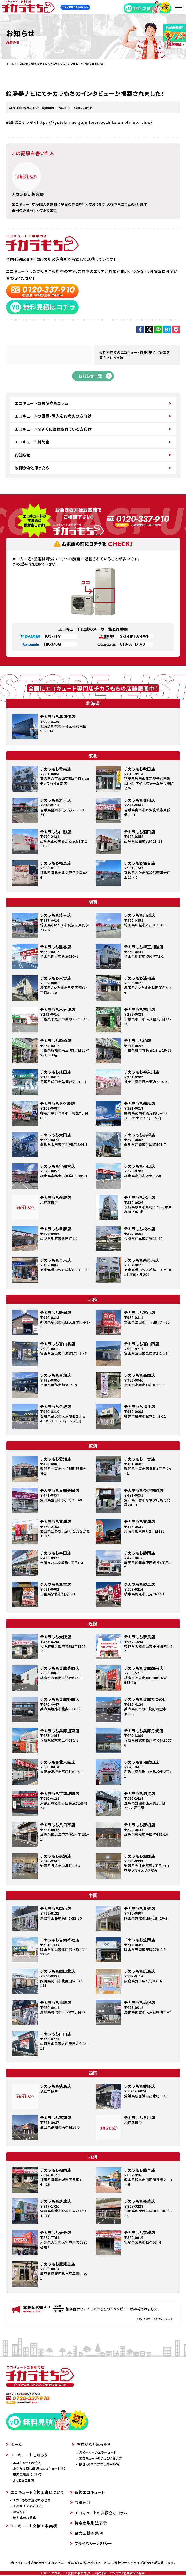 Image resolution: width=186 pixels, height=2576 pixels. What do you see at coordinates (32, 2501) in the screenshot?
I see `チカラもちが選ばれる理由` at bounding box center [32, 2501].